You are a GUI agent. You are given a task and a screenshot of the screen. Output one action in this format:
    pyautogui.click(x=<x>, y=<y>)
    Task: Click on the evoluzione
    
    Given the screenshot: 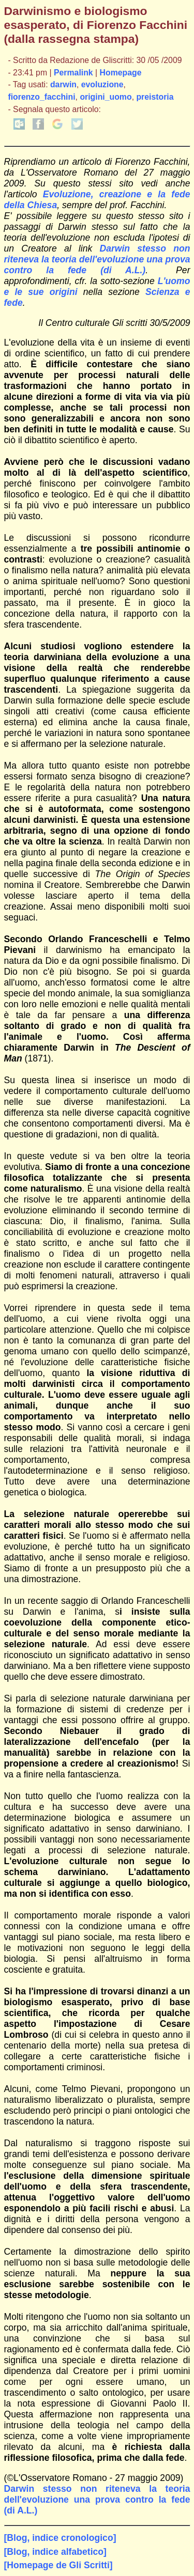 What is the action you would take?
    pyautogui.click(x=102, y=84)
    